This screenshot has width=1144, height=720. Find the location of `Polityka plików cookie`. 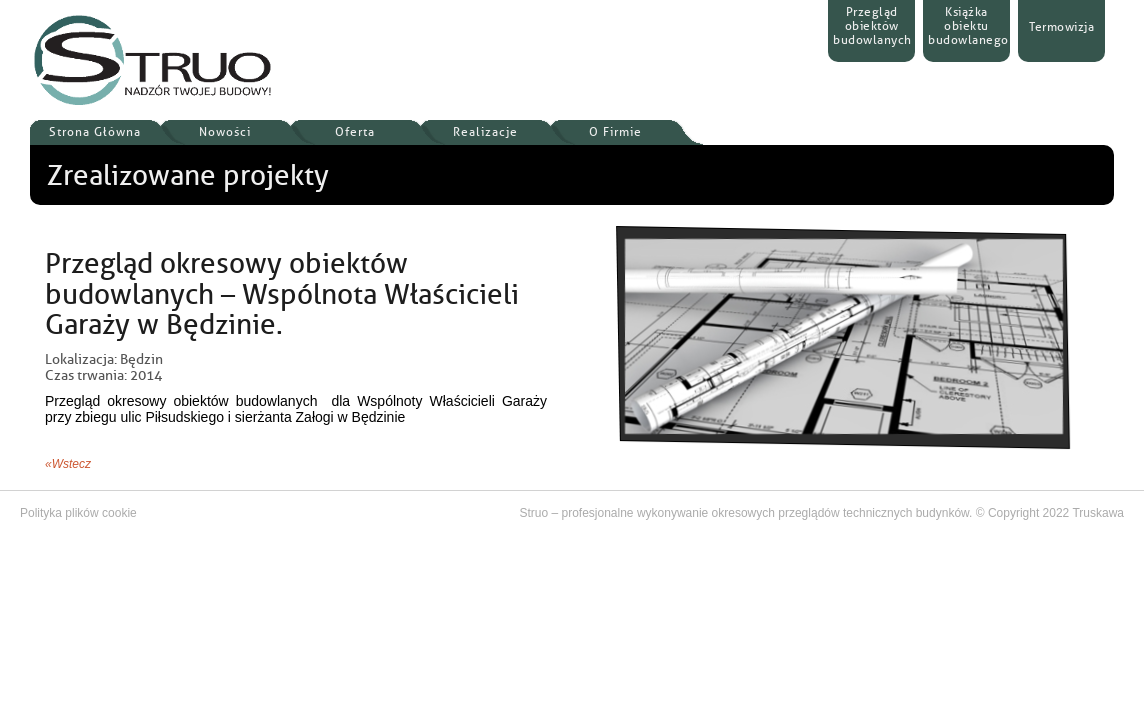

Polityka plików cookie is located at coordinates (78, 513).